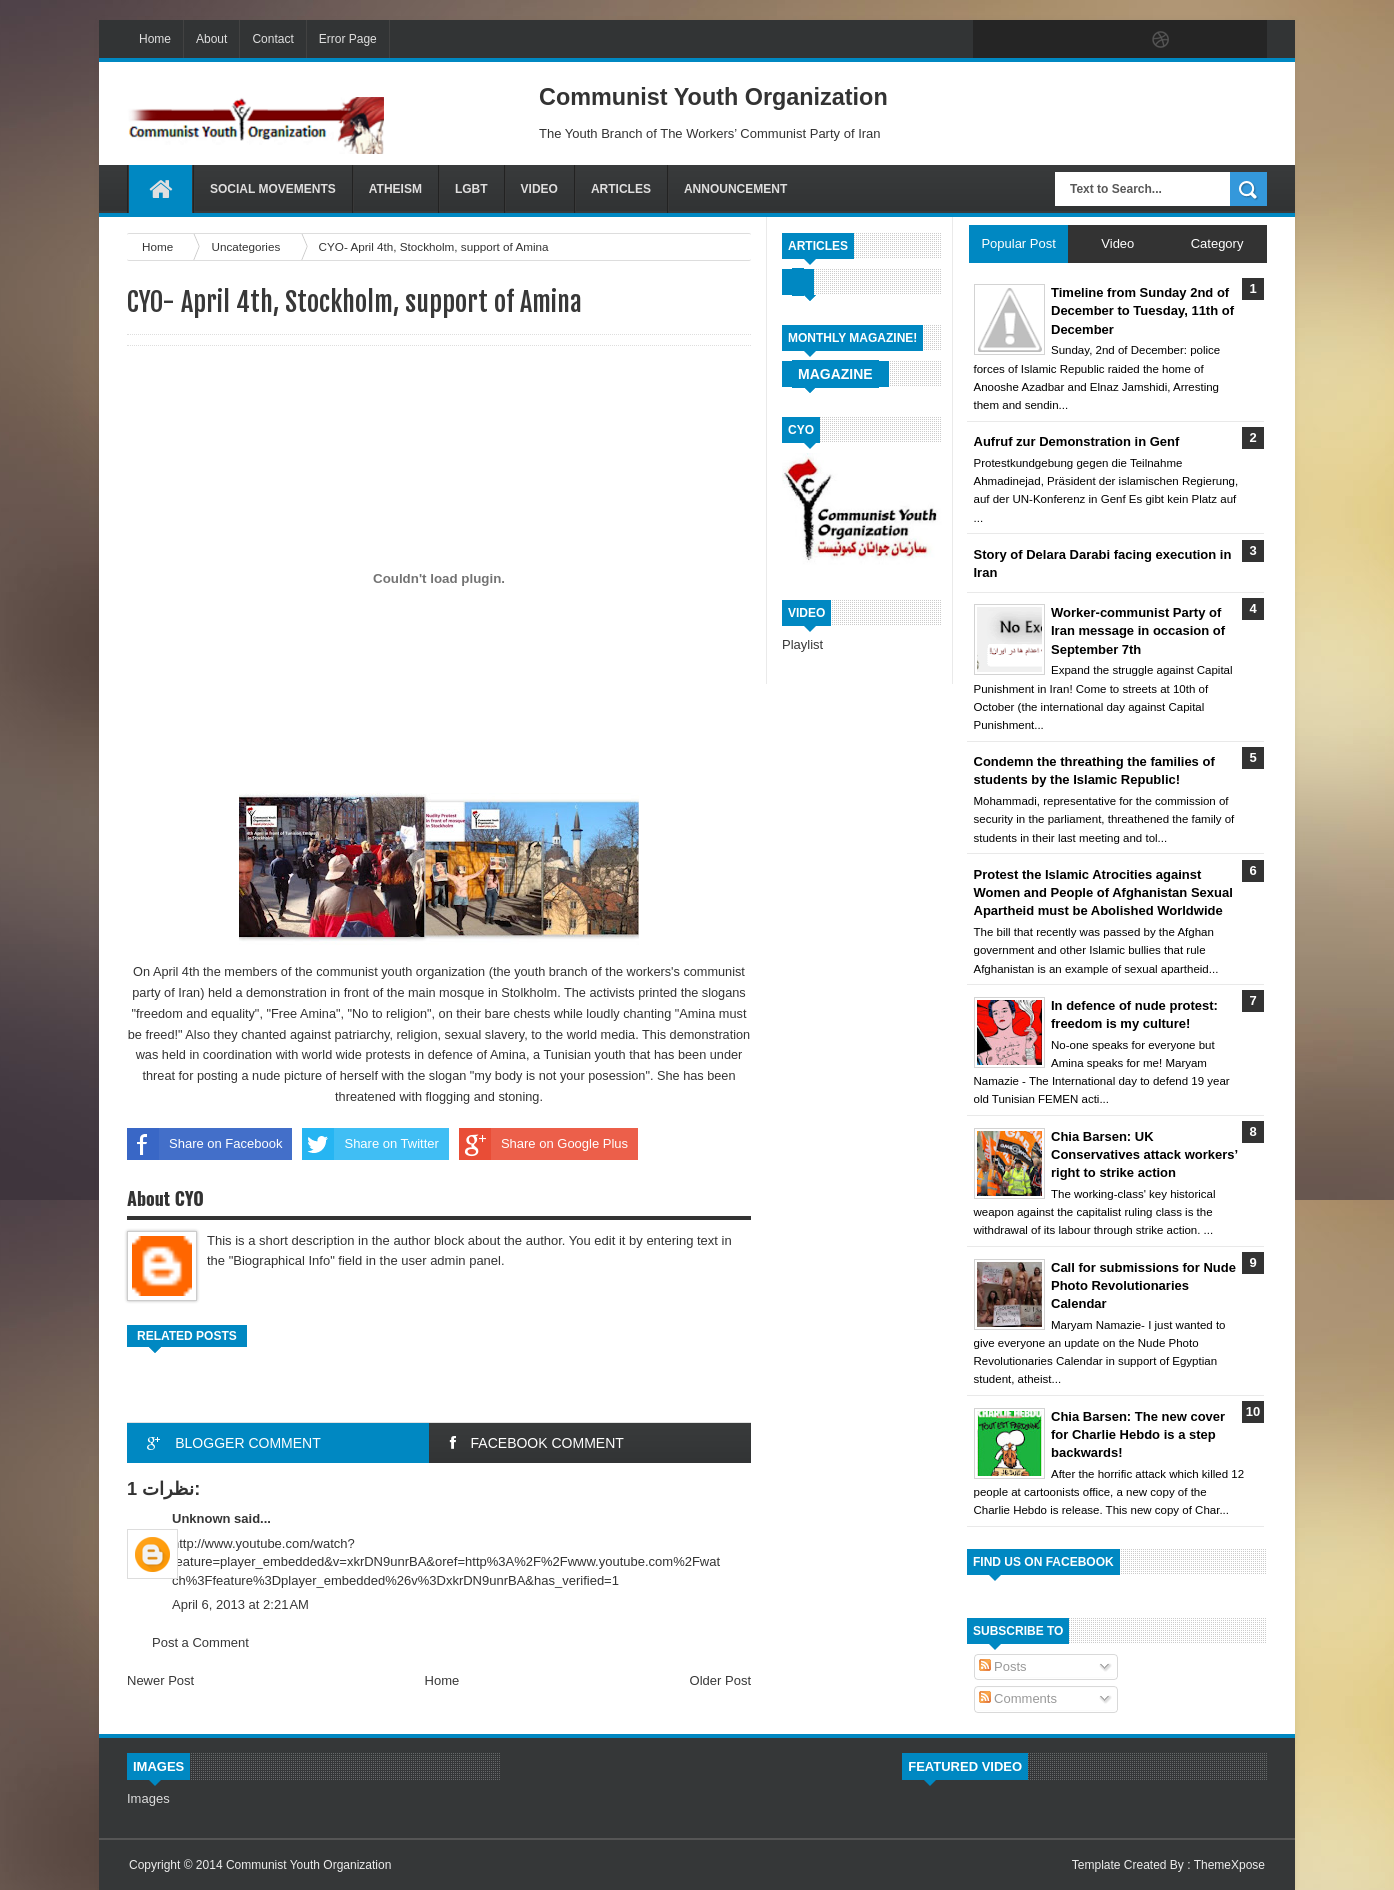 The height and width of the screenshot is (1890, 1394). Describe the element at coordinates (273, 189) in the screenshot. I see `Social Movements` at that location.